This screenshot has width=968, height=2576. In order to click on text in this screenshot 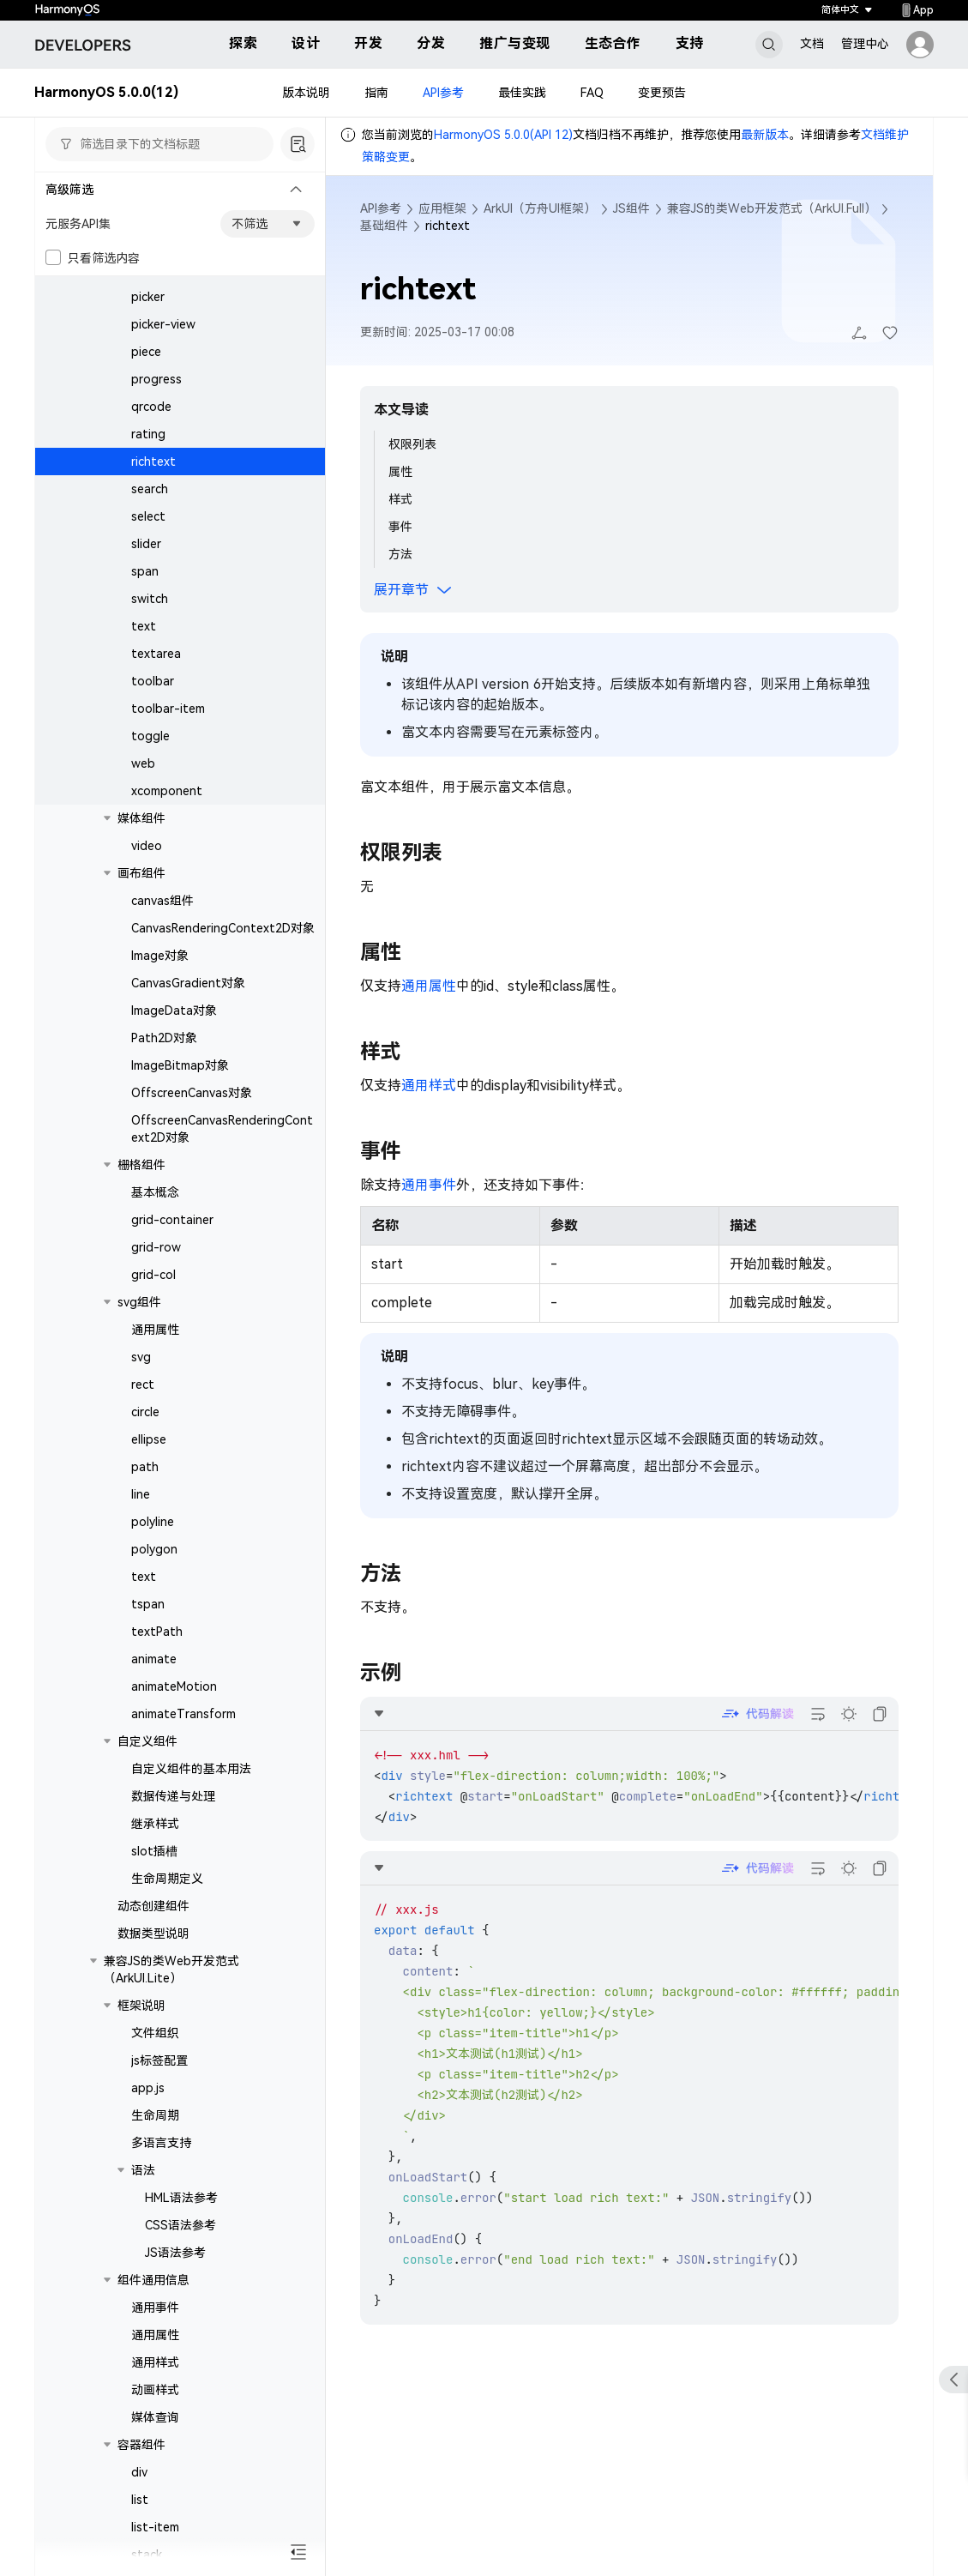, I will do `click(143, 626)`.